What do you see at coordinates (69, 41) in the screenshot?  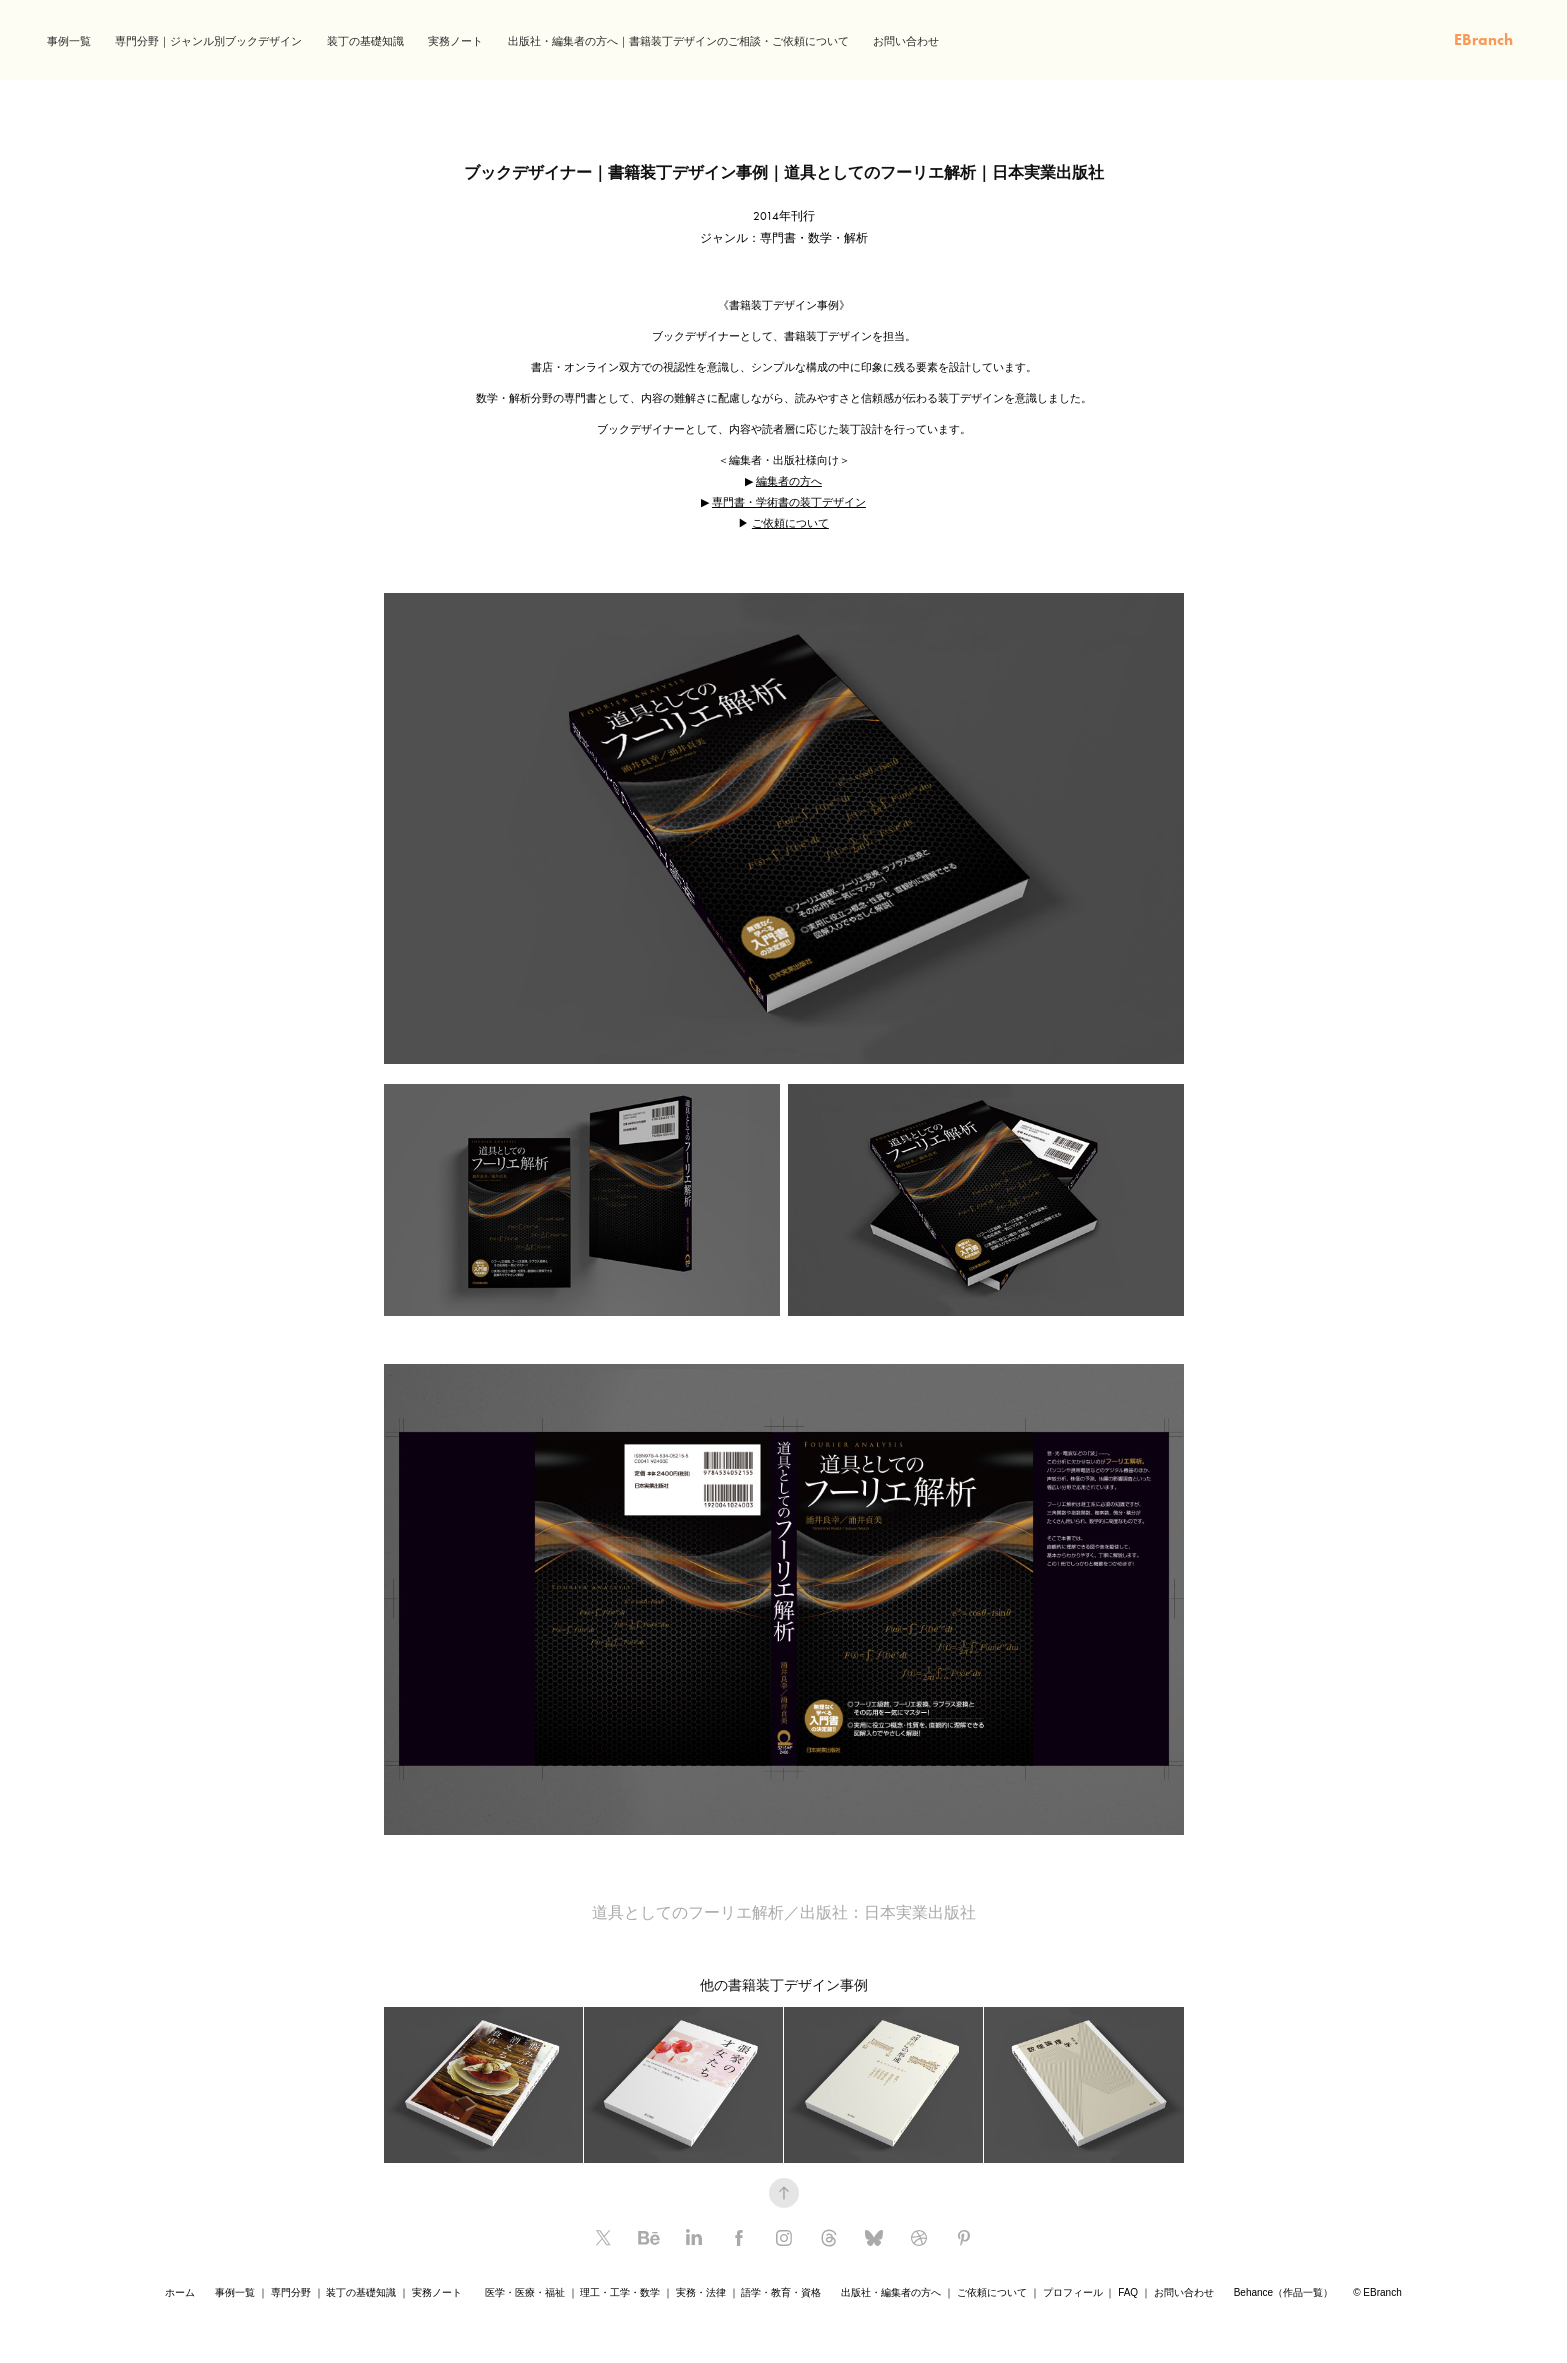 I see `事例一覧` at bounding box center [69, 41].